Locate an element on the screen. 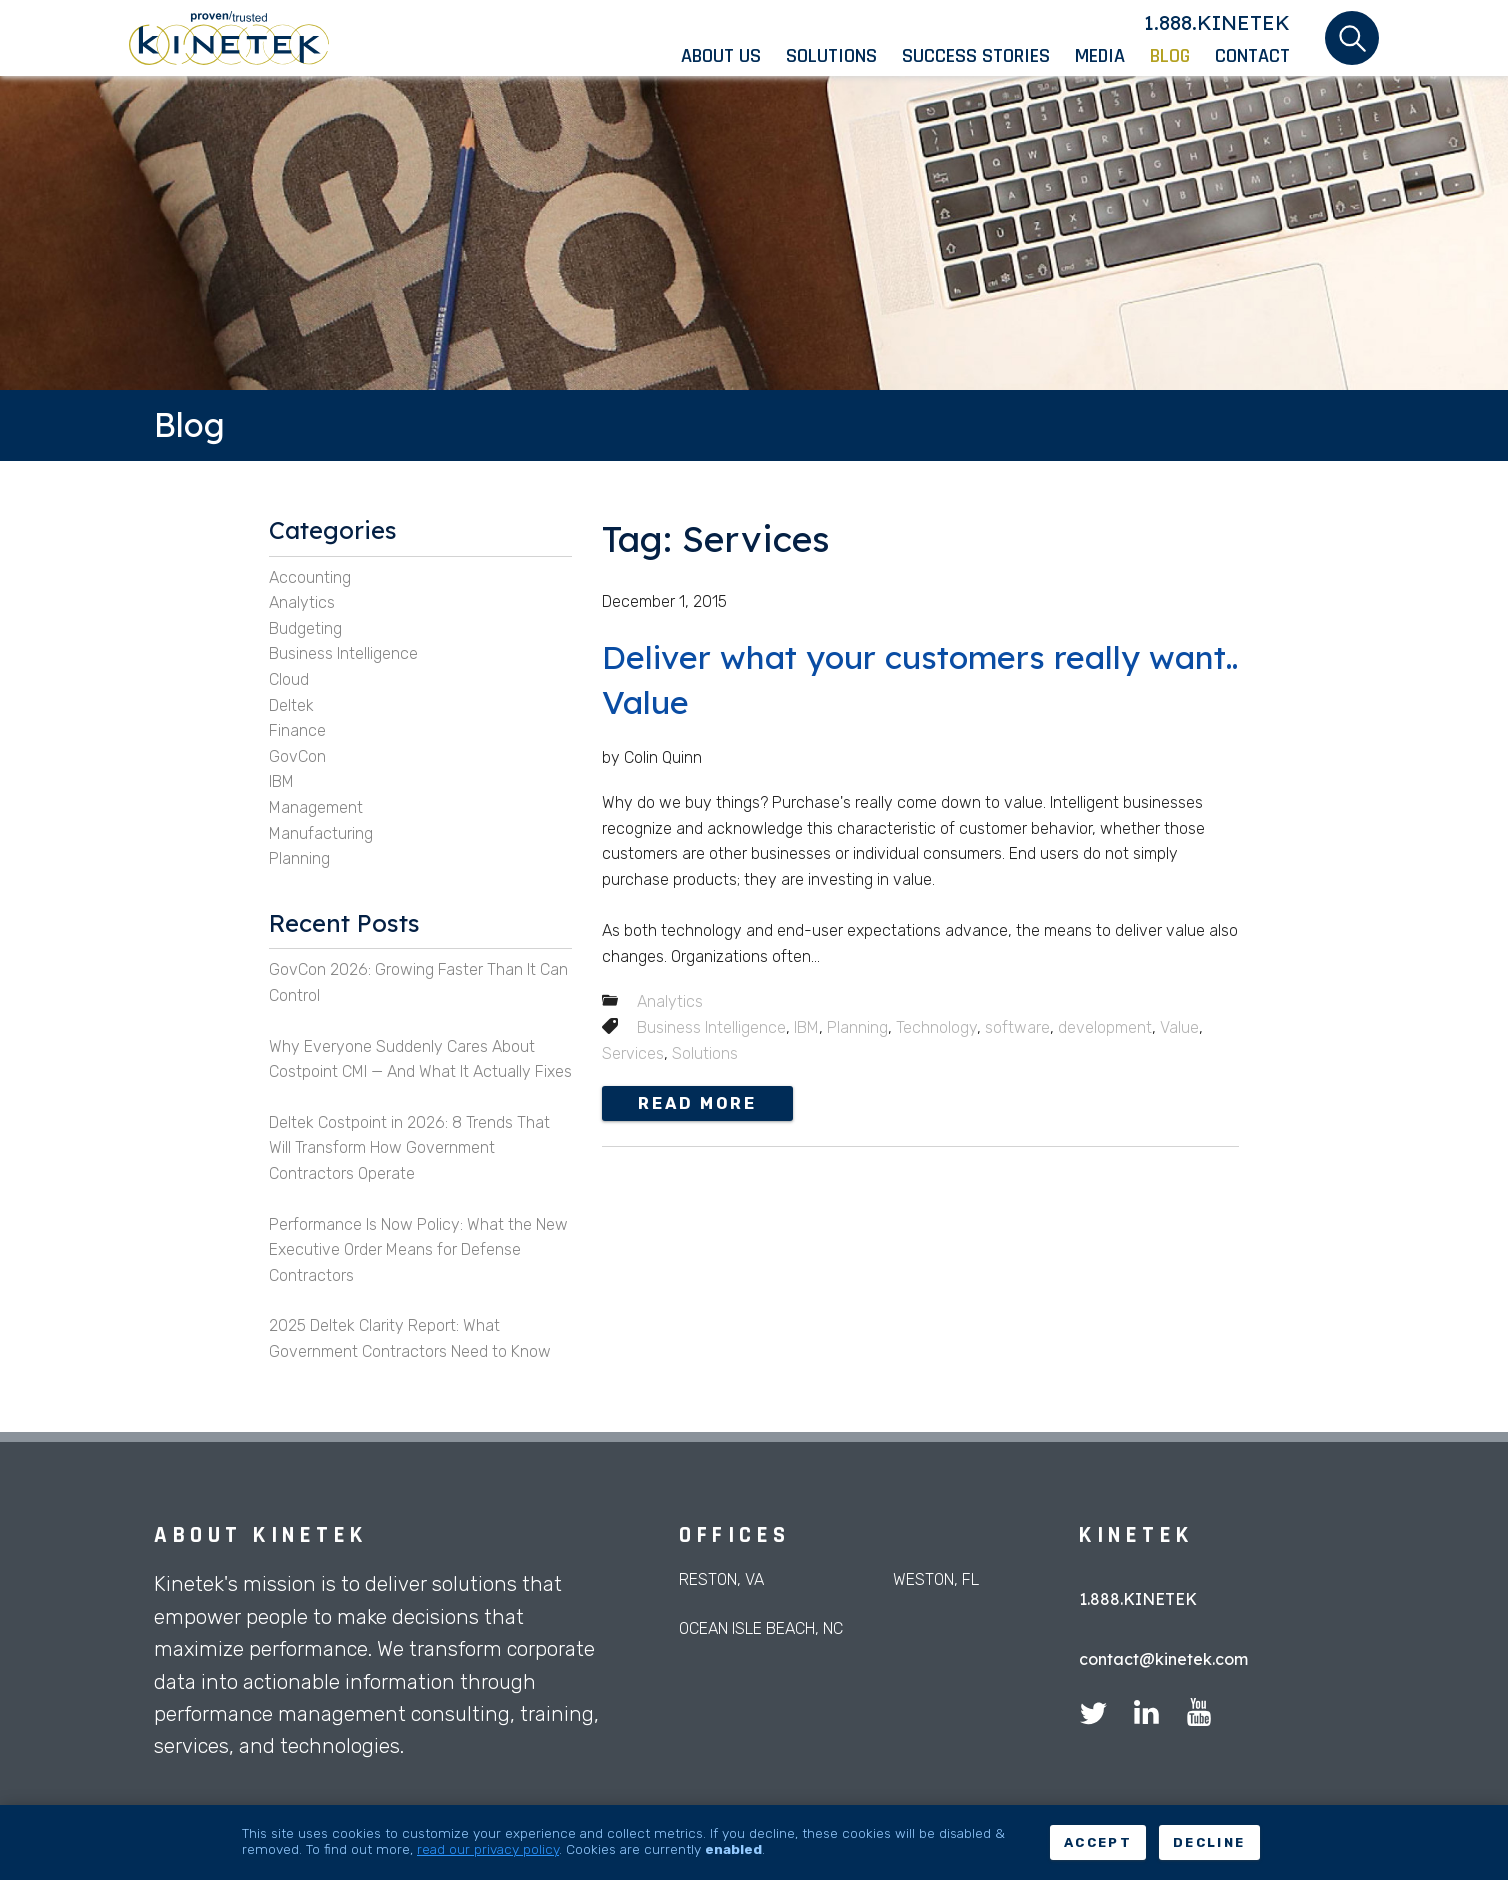 The height and width of the screenshot is (1880, 1508). read our privacy policy is located at coordinates (488, 1849).